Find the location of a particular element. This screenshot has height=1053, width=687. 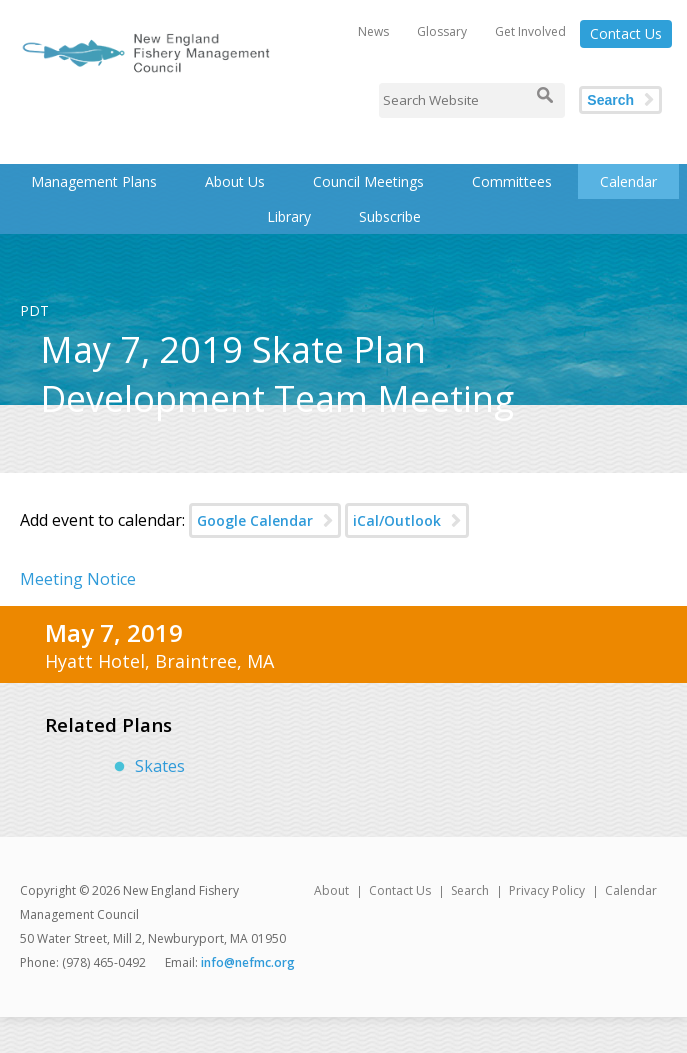

Search is located at coordinates (610, 100).